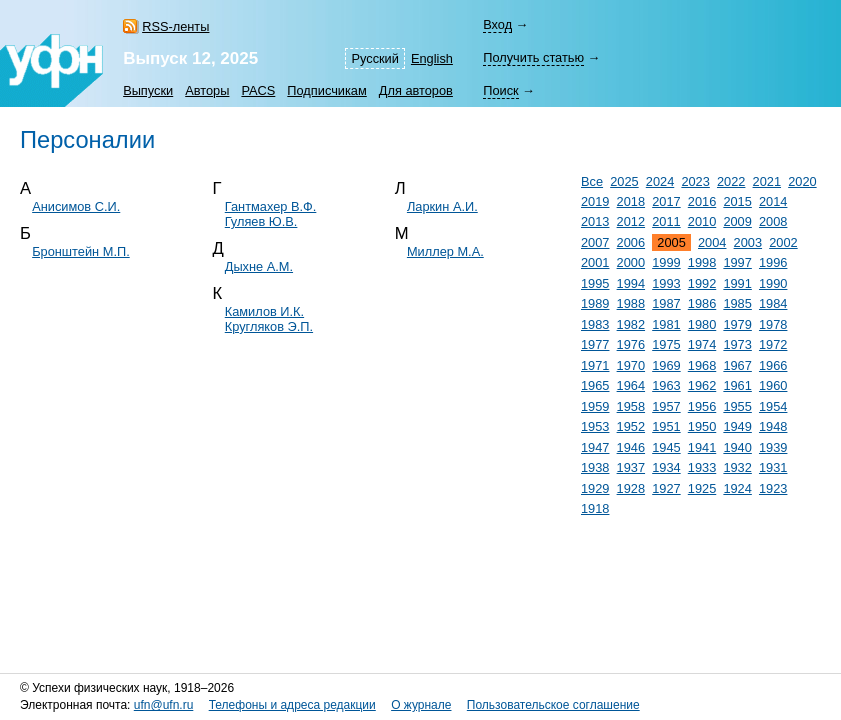  What do you see at coordinates (783, 242) in the screenshot?
I see `2002` at bounding box center [783, 242].